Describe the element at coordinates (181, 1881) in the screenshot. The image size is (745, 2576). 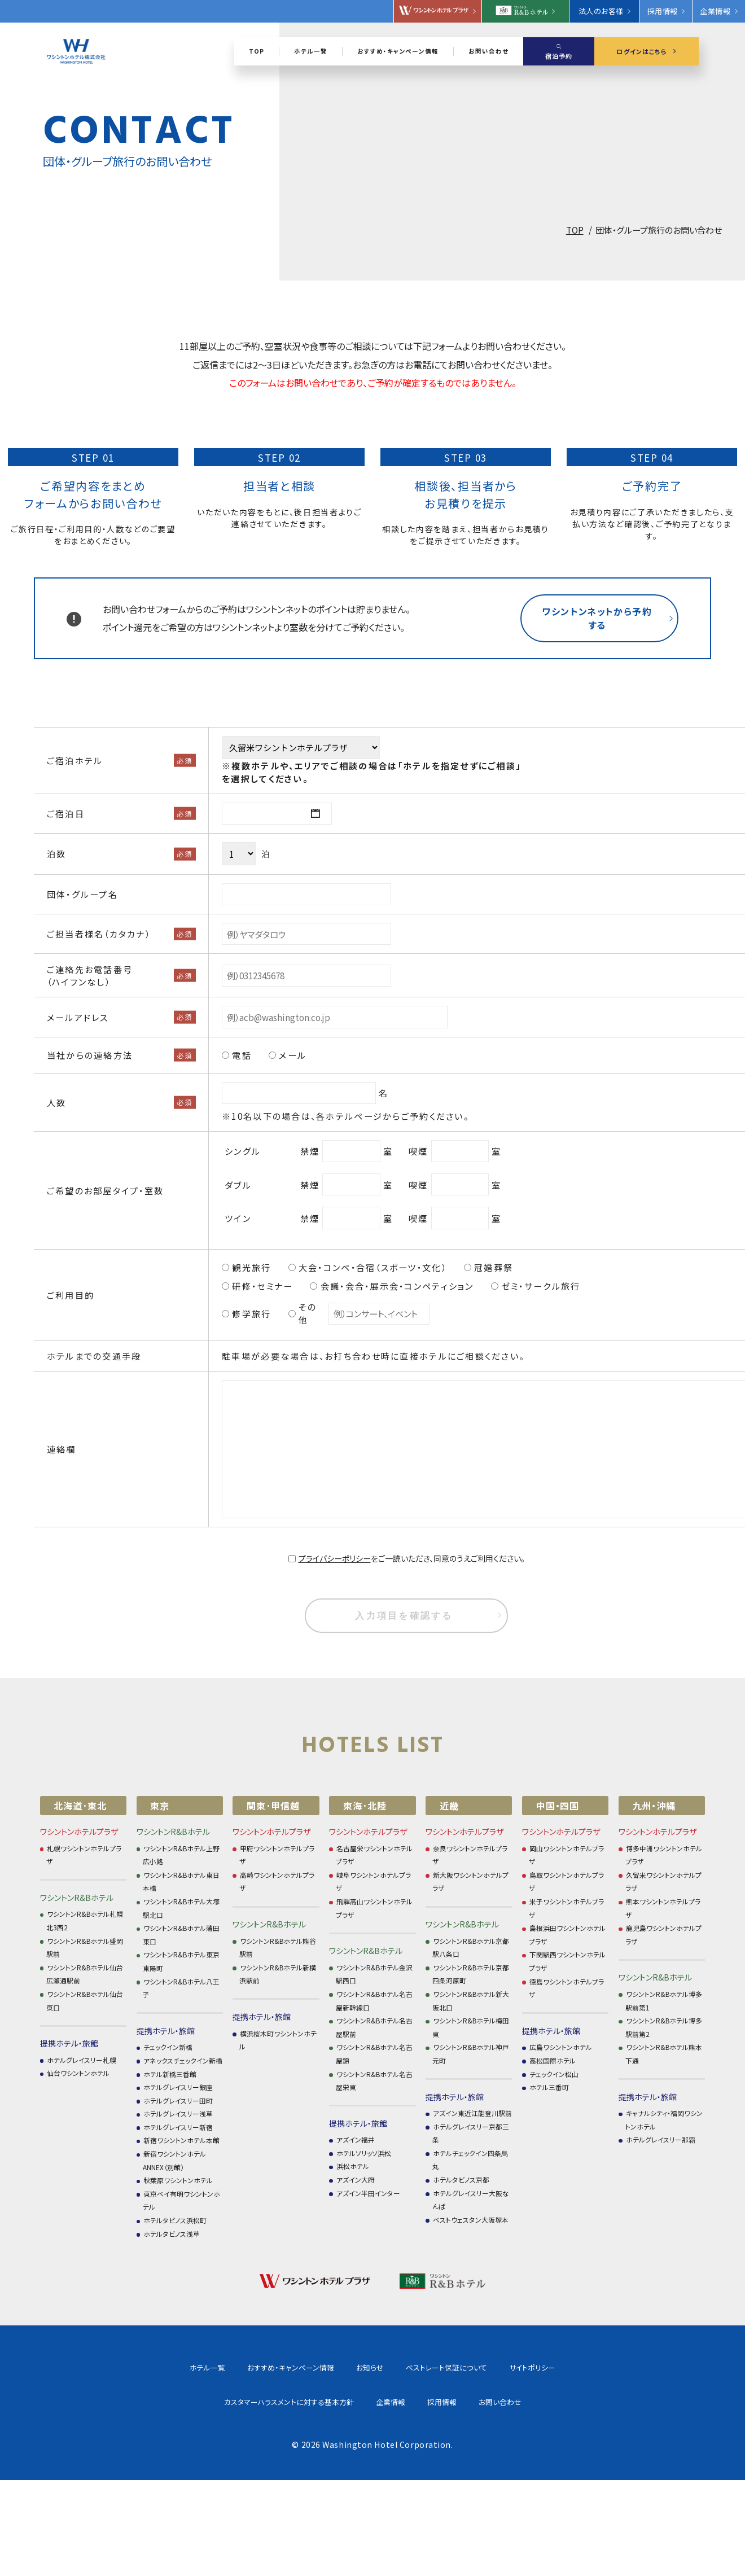
I see `ワシントンR&Bホテル東日本橋` at that location.